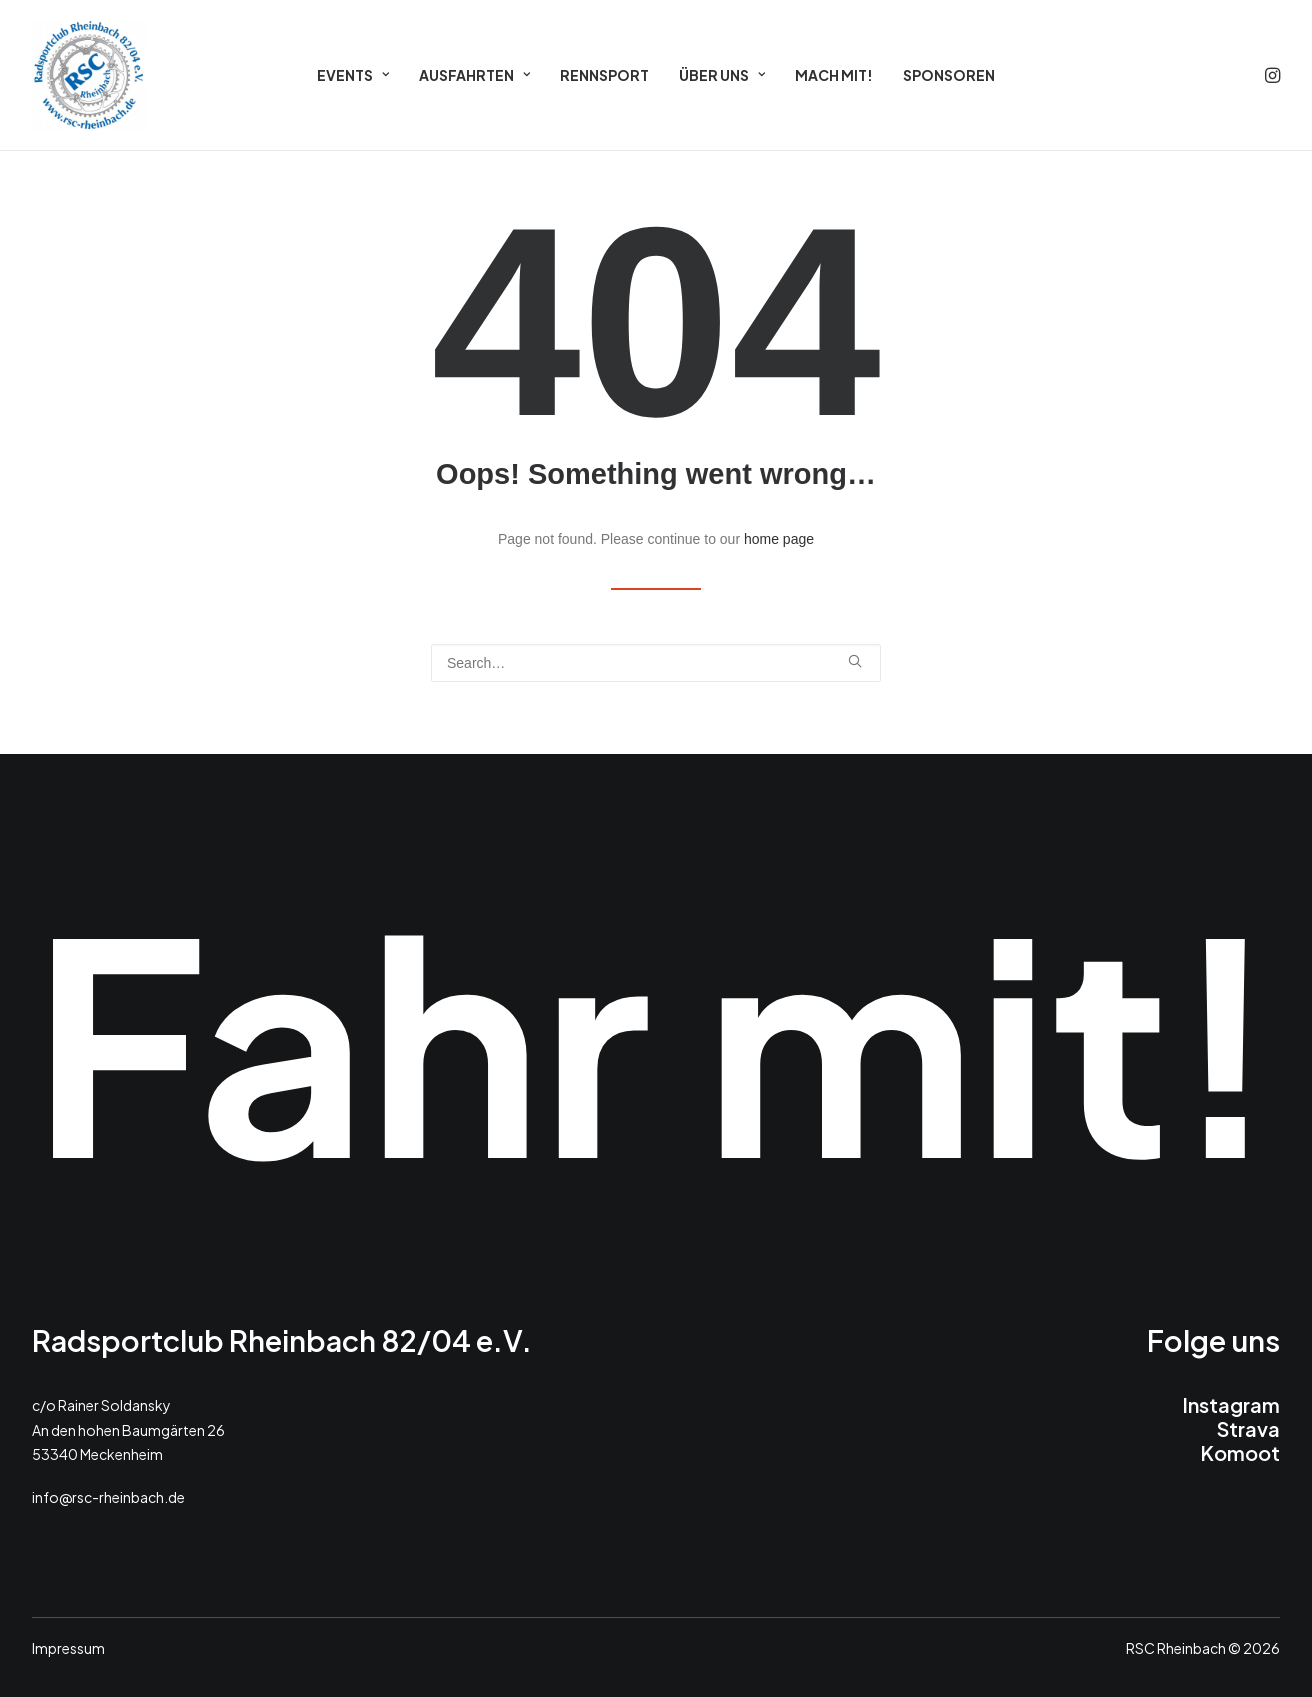 The width and height of the screenshot is (1312, 1697). What do you see at coordinates (604, 75) in the screenshot?
I see `Rennsport` at bounding box center [604, 75].